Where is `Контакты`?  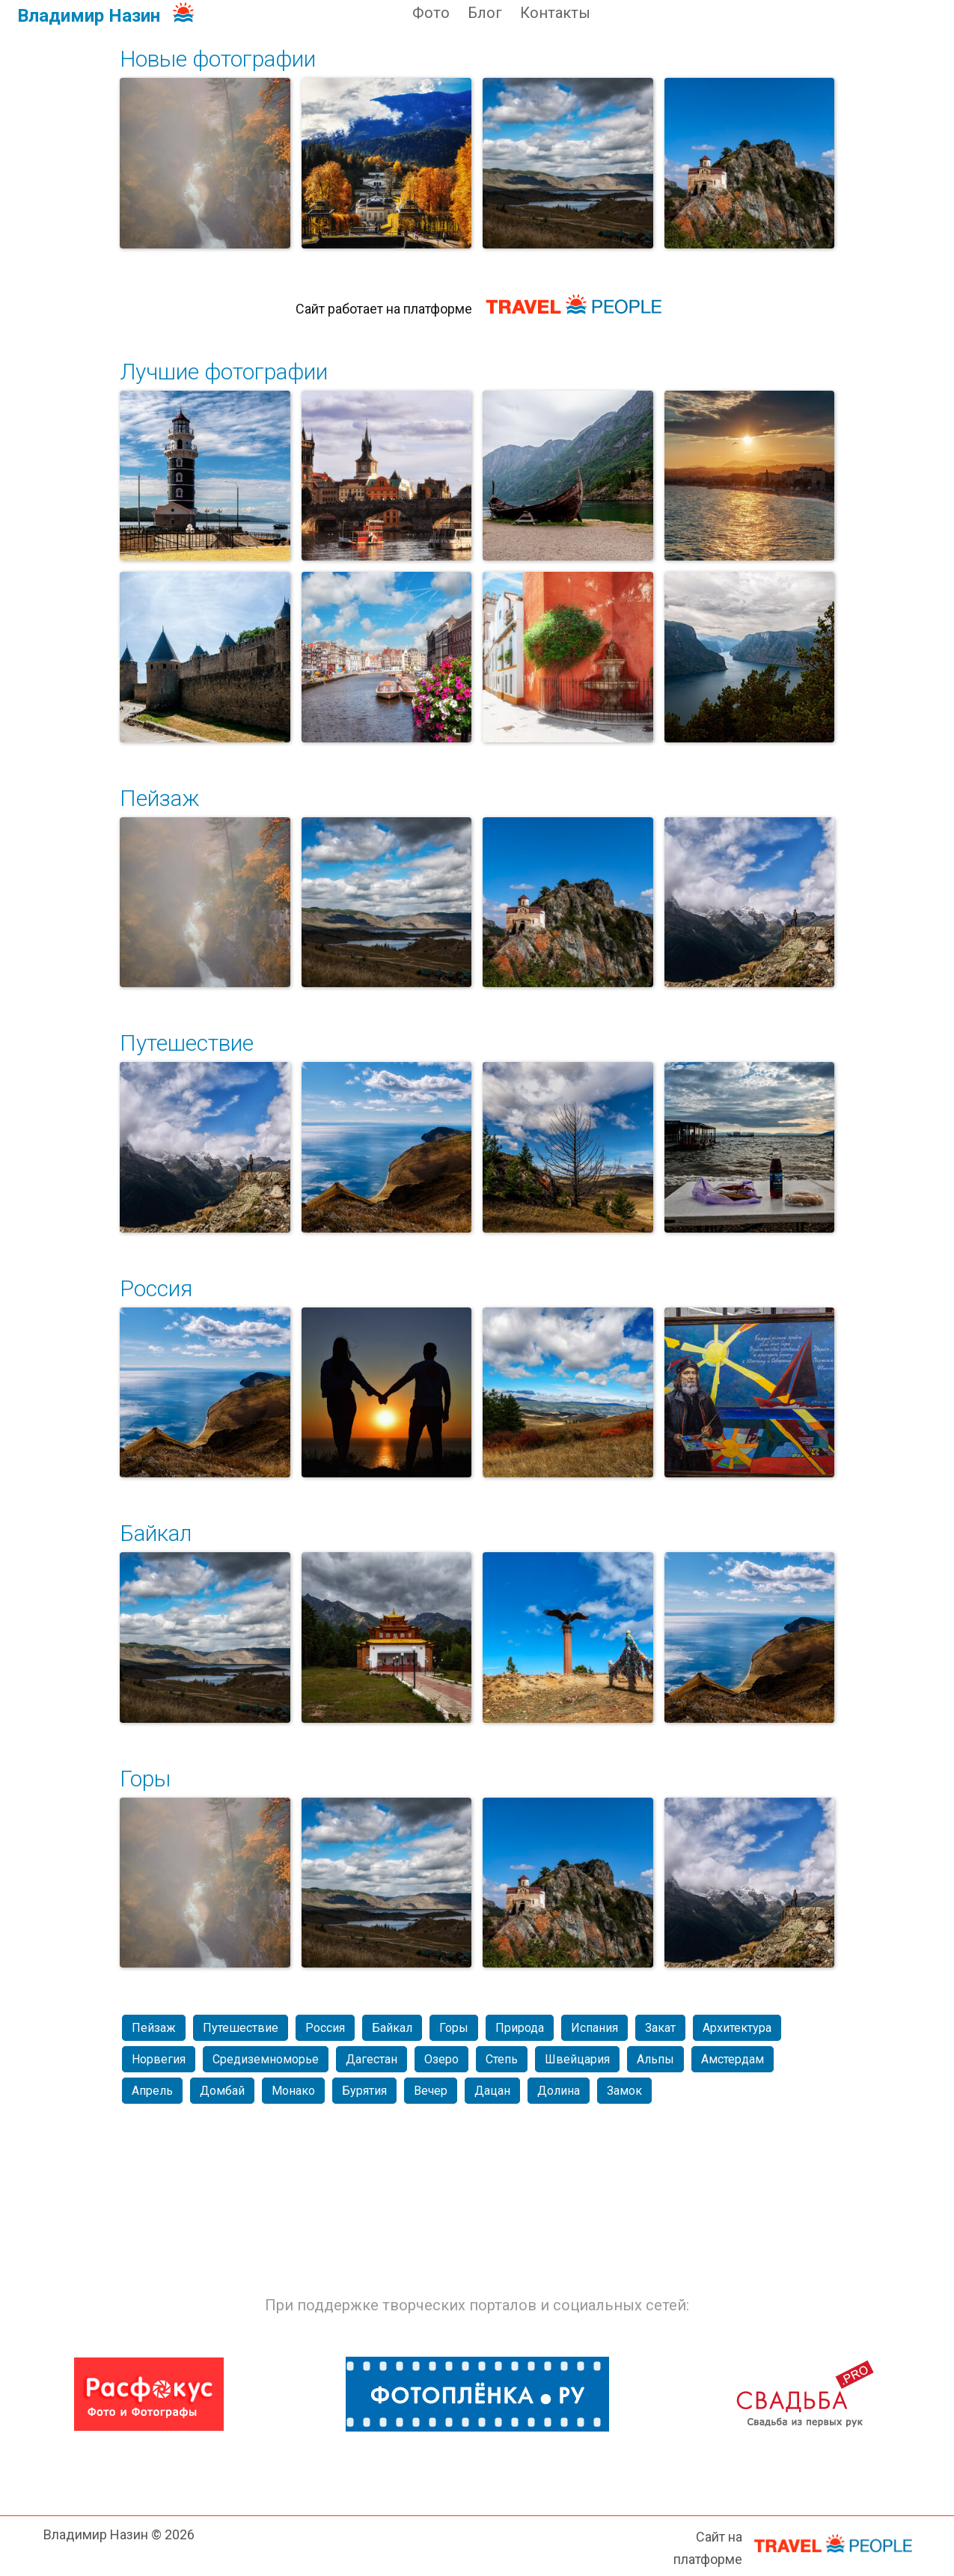 Контакты is located at coordinates (555, 13).